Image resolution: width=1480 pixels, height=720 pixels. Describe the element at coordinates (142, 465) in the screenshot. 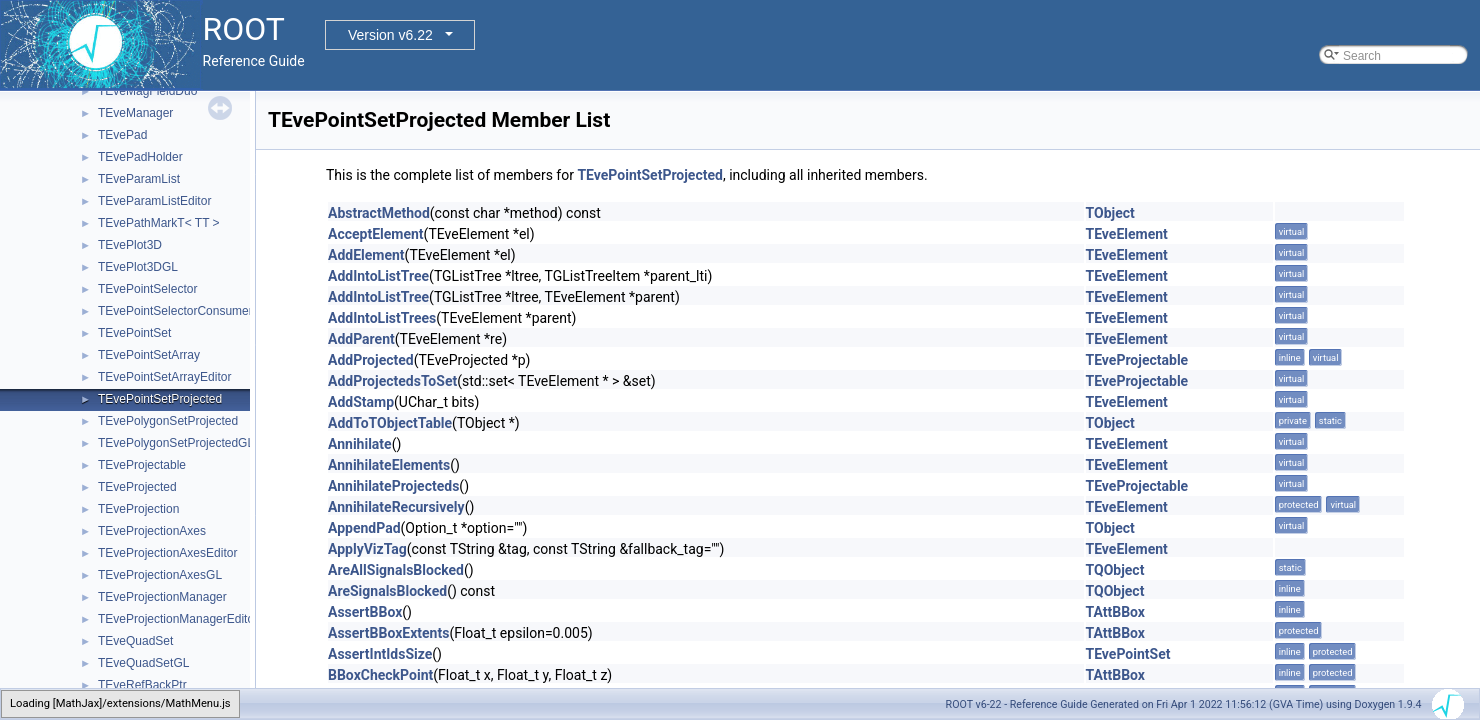

I see `TEveProjectable` at that location.